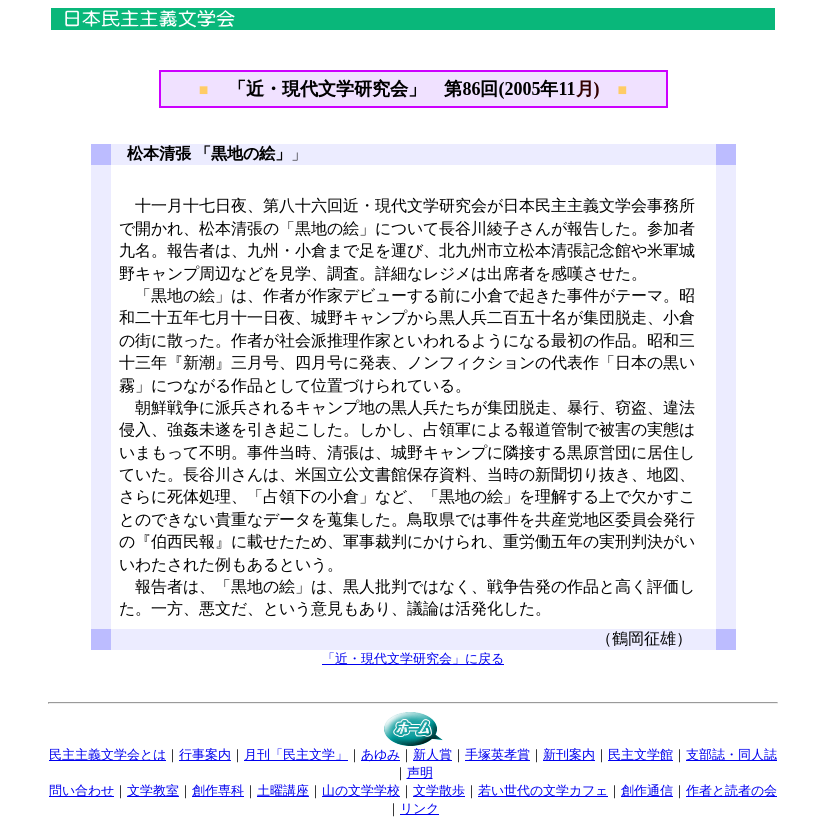  I want to click on 民主主義文学会とは, so click(107, 754).